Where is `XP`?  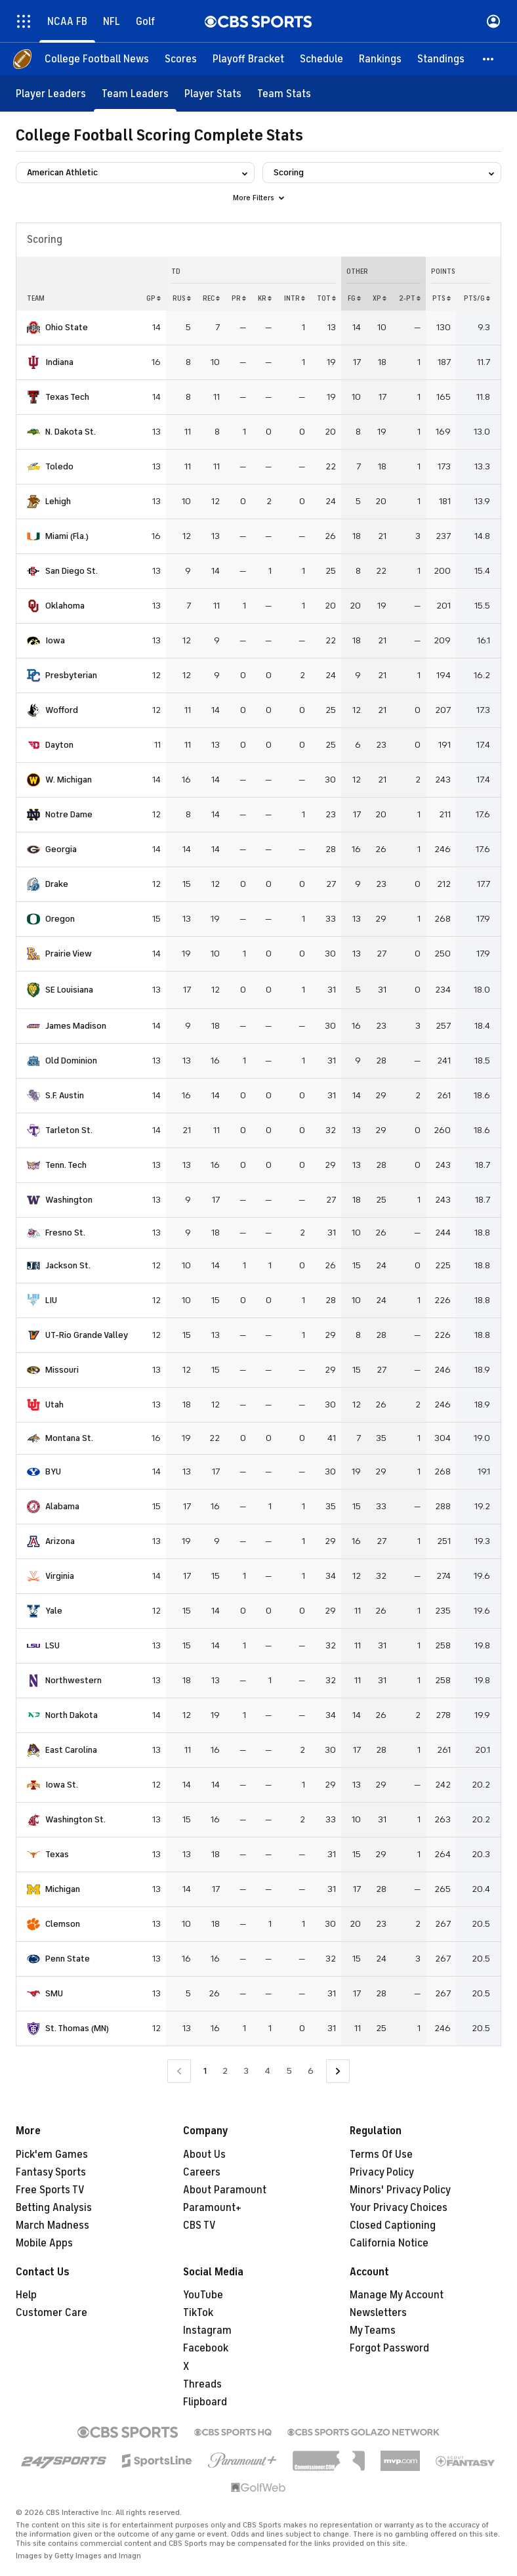 XP is located at coordinates (379, 298).